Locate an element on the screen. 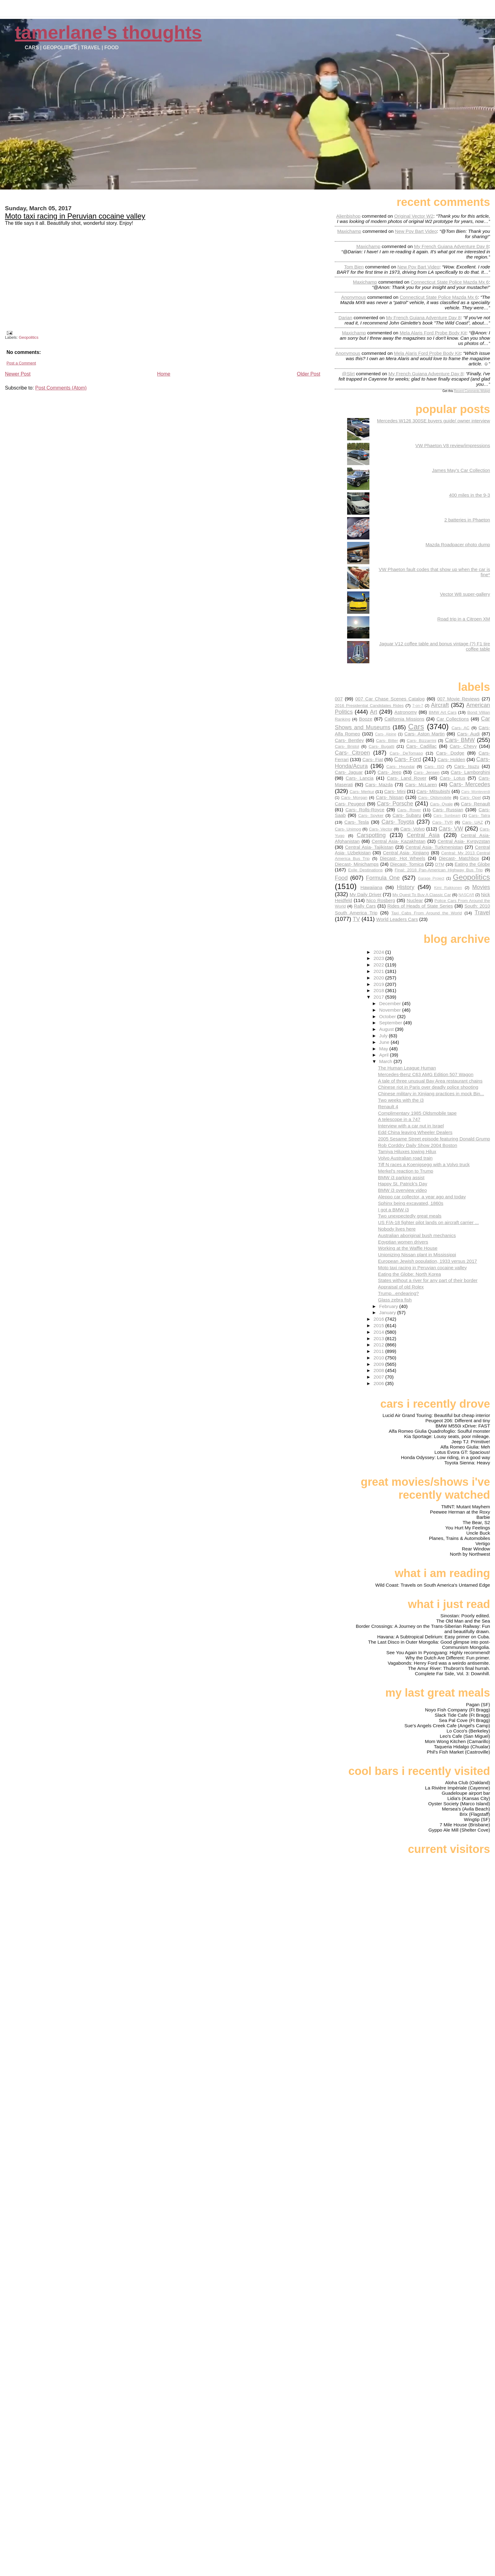  Cars- TVR is located at coordinates (442, 822).